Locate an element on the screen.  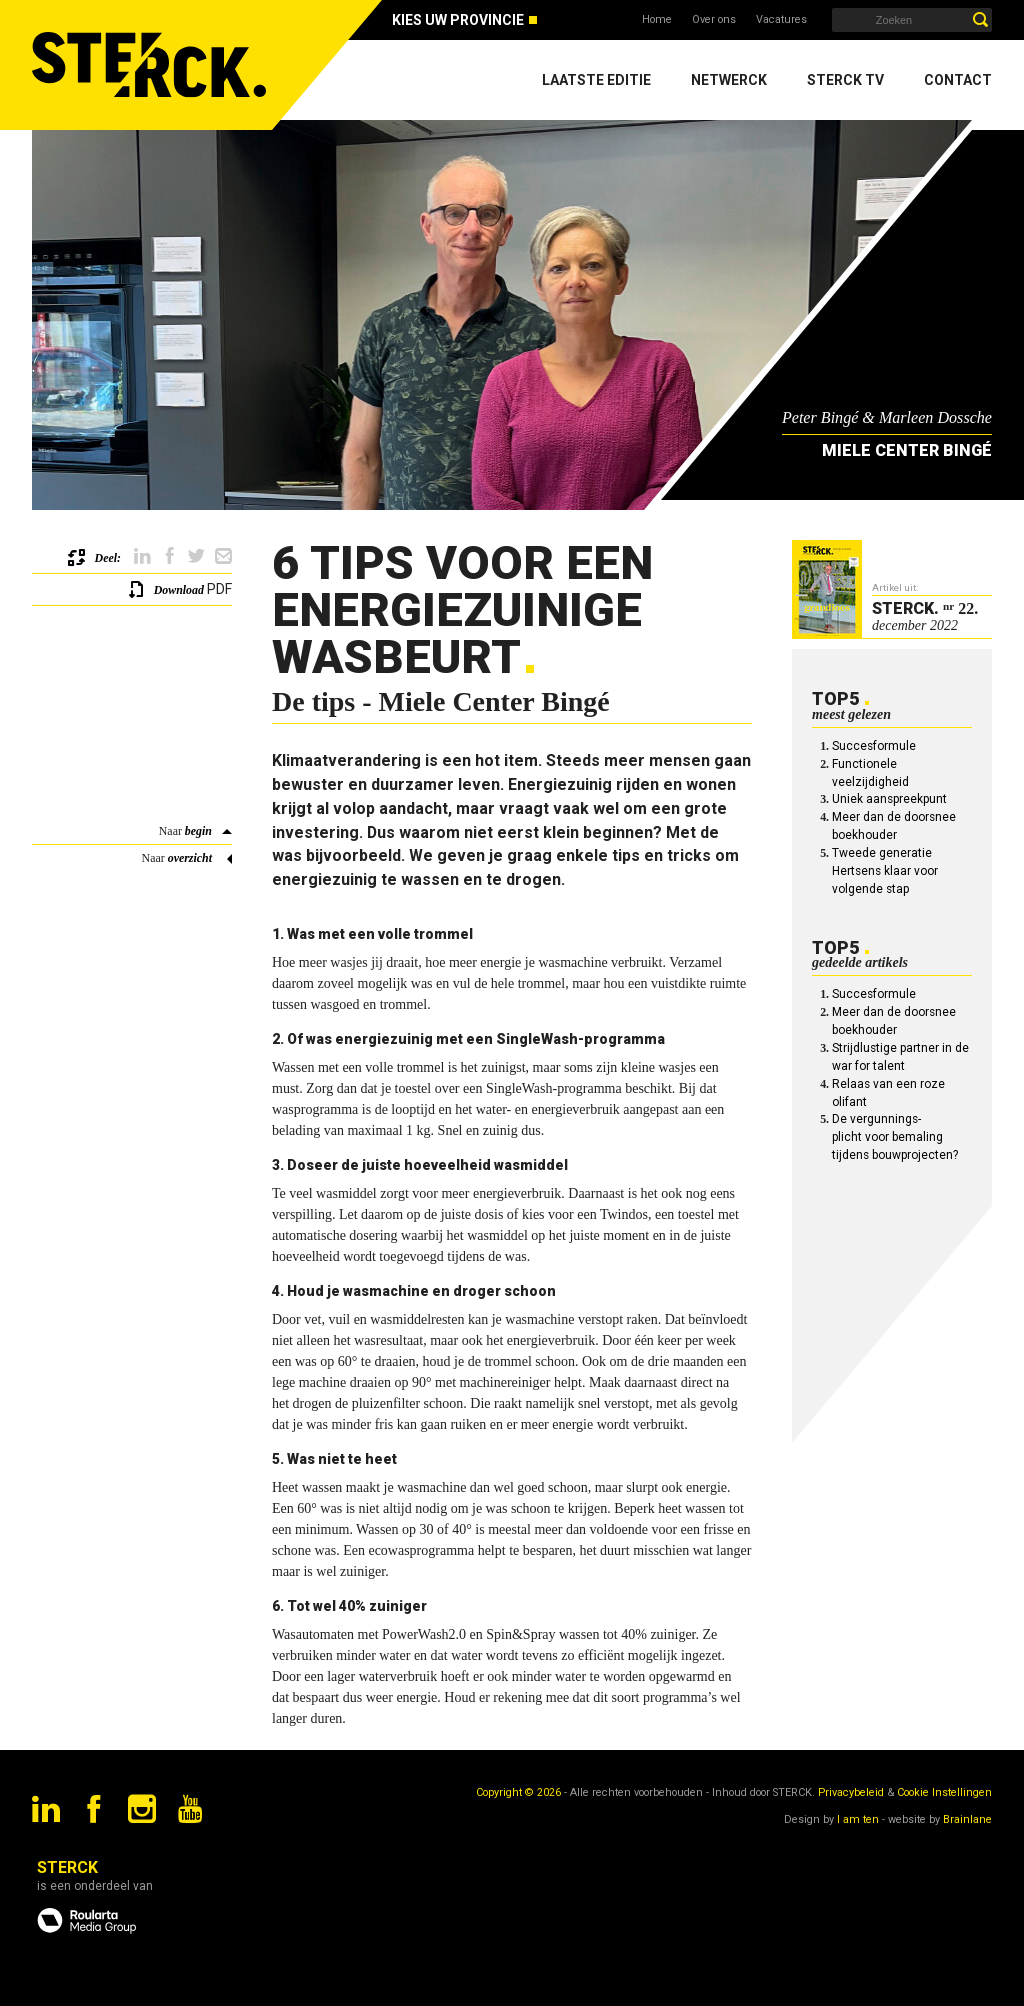
begin is located at coordinates (198, 831).